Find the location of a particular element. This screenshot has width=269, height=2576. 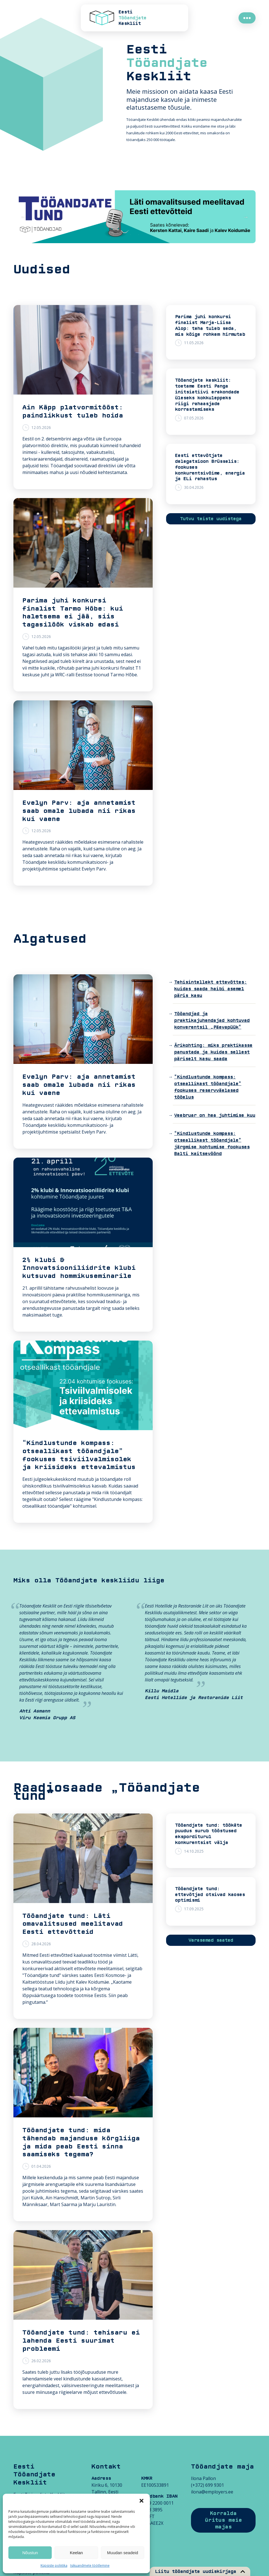

Tutvu teiste uudistega is located at coordinates (211, 519).